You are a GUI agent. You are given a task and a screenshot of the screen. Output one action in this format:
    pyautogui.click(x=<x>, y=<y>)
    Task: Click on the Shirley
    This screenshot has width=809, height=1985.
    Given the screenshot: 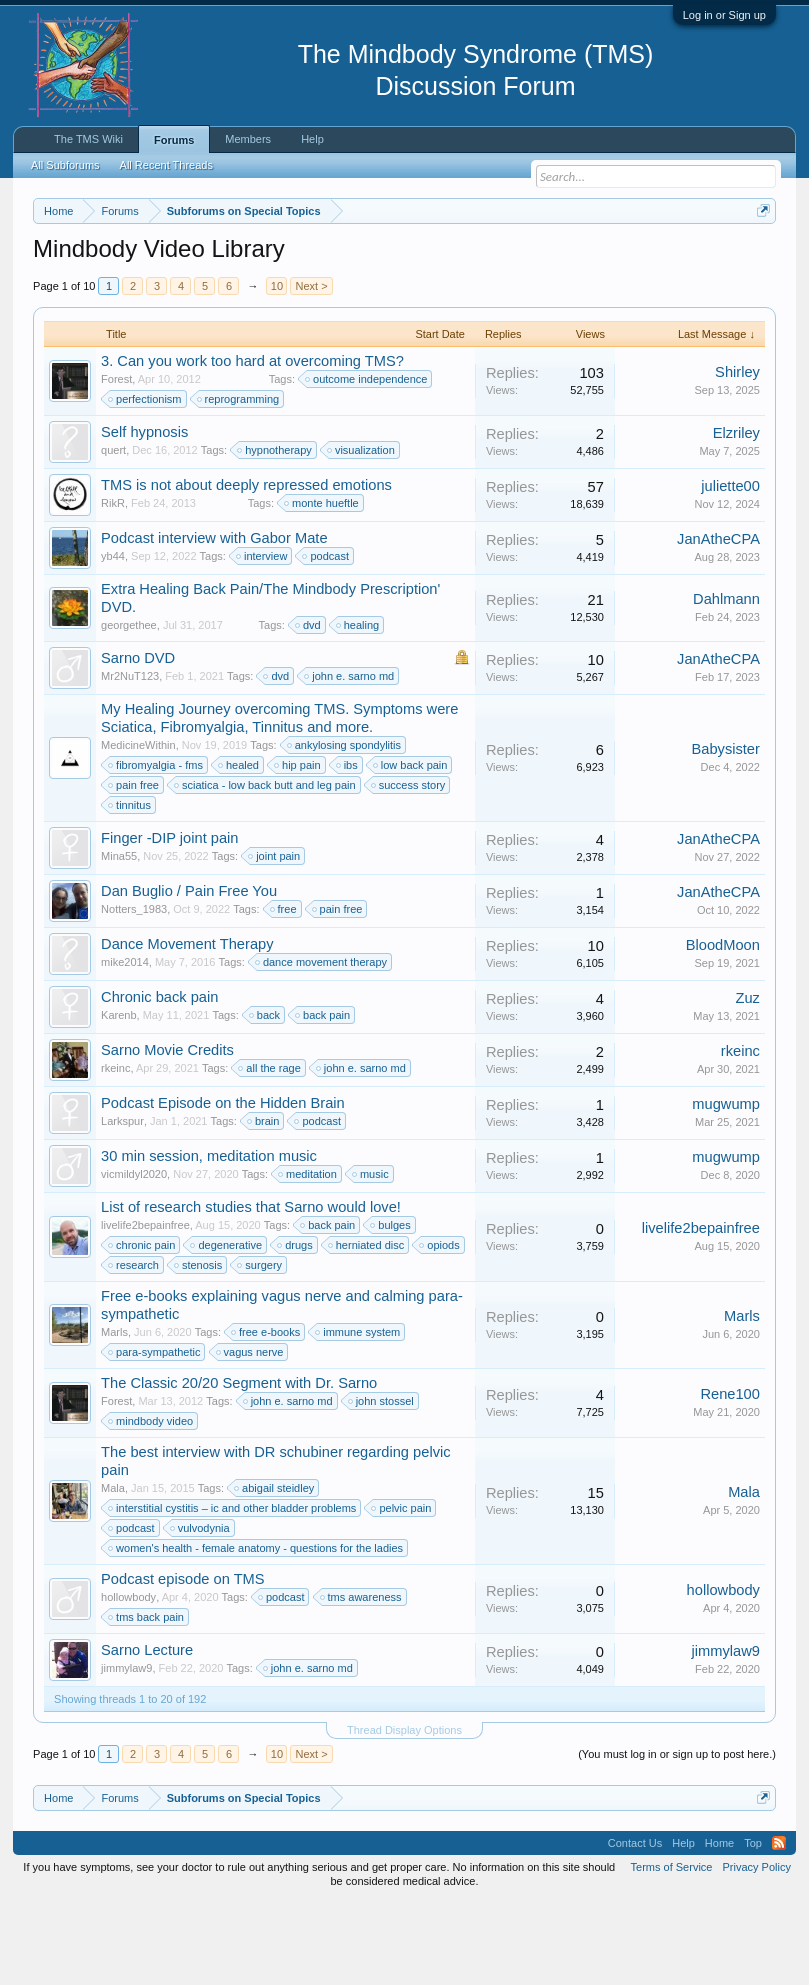 What is the action you would take?
    pyautogui.click(x=737, y=455)
    